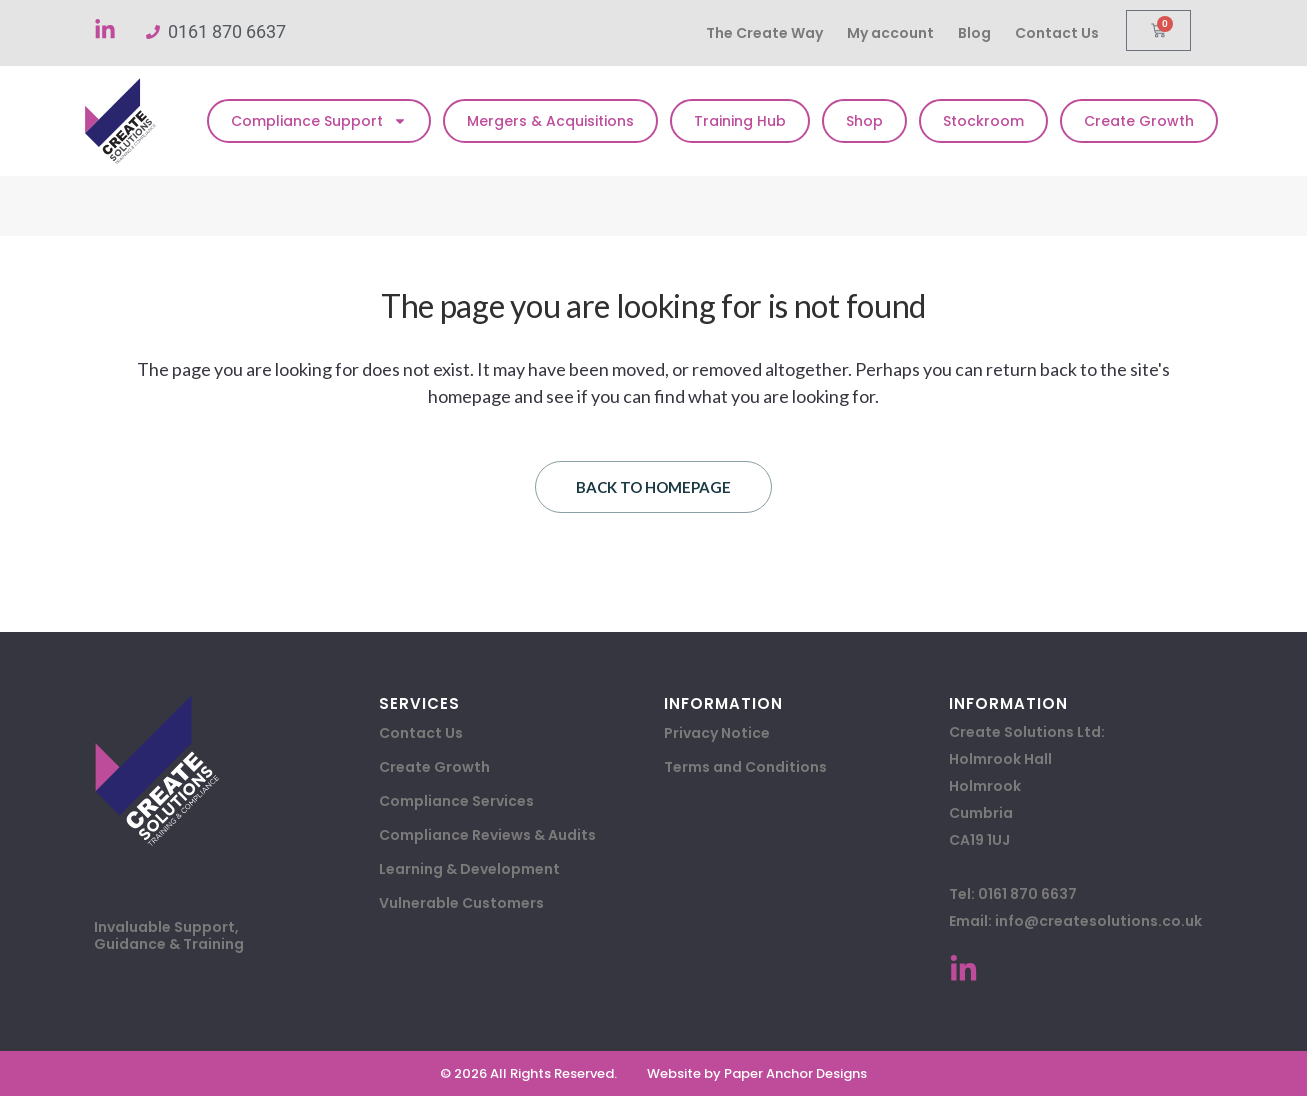  I want to click on The Create Way, so click(764, 33).